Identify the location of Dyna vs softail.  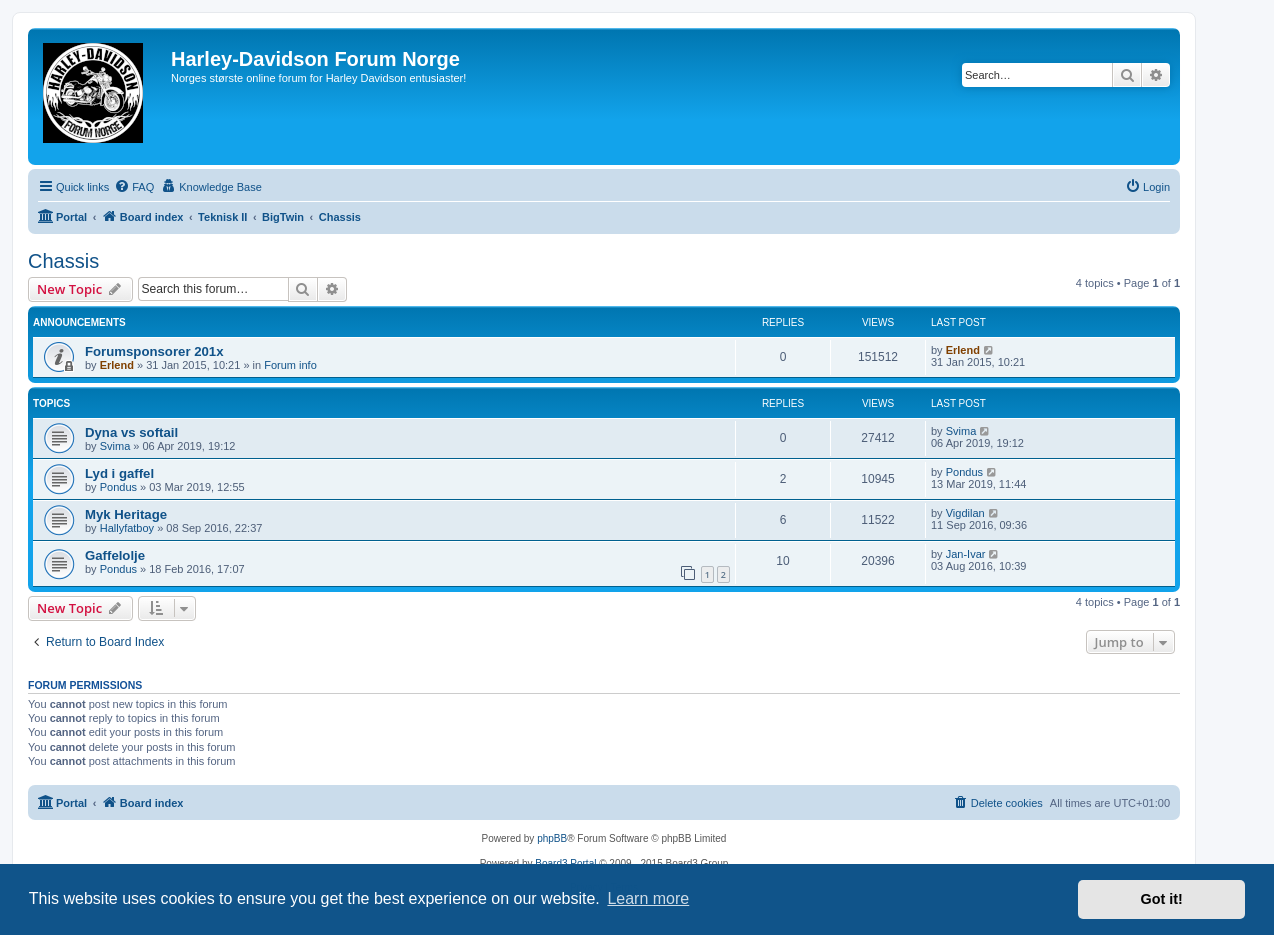
(131, 432).